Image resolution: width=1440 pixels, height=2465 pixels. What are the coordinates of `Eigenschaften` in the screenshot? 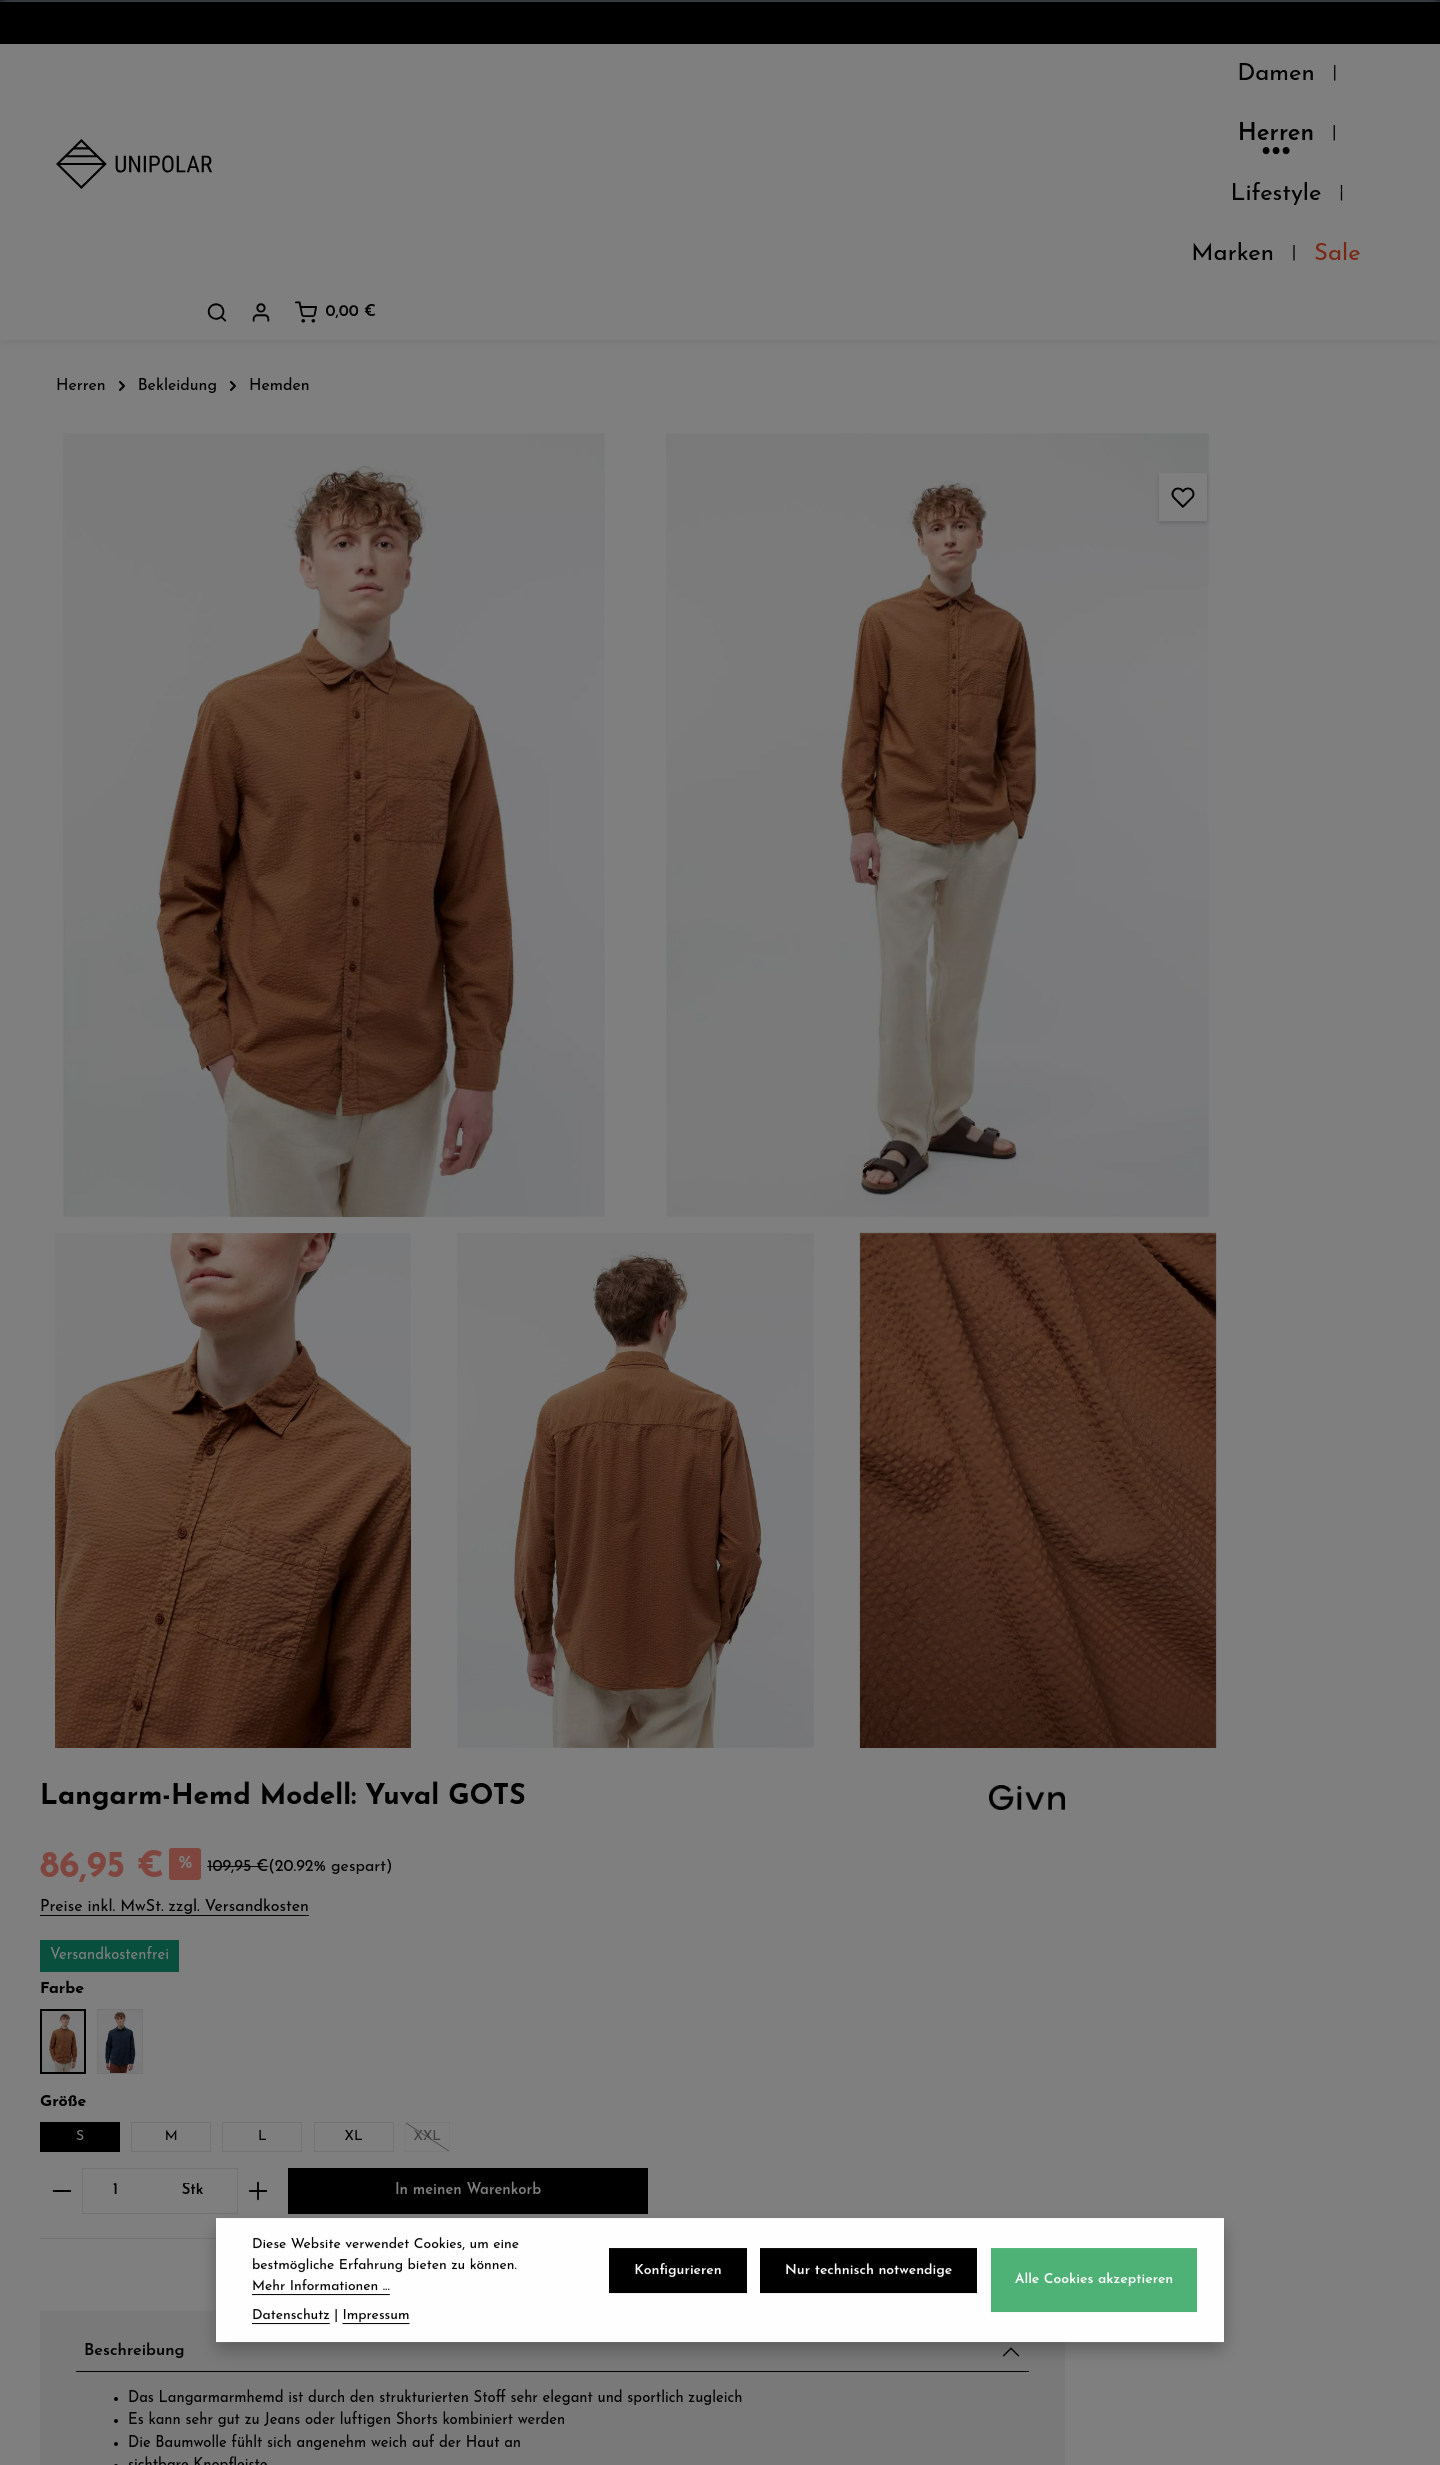 It's located at (1082, 1369).